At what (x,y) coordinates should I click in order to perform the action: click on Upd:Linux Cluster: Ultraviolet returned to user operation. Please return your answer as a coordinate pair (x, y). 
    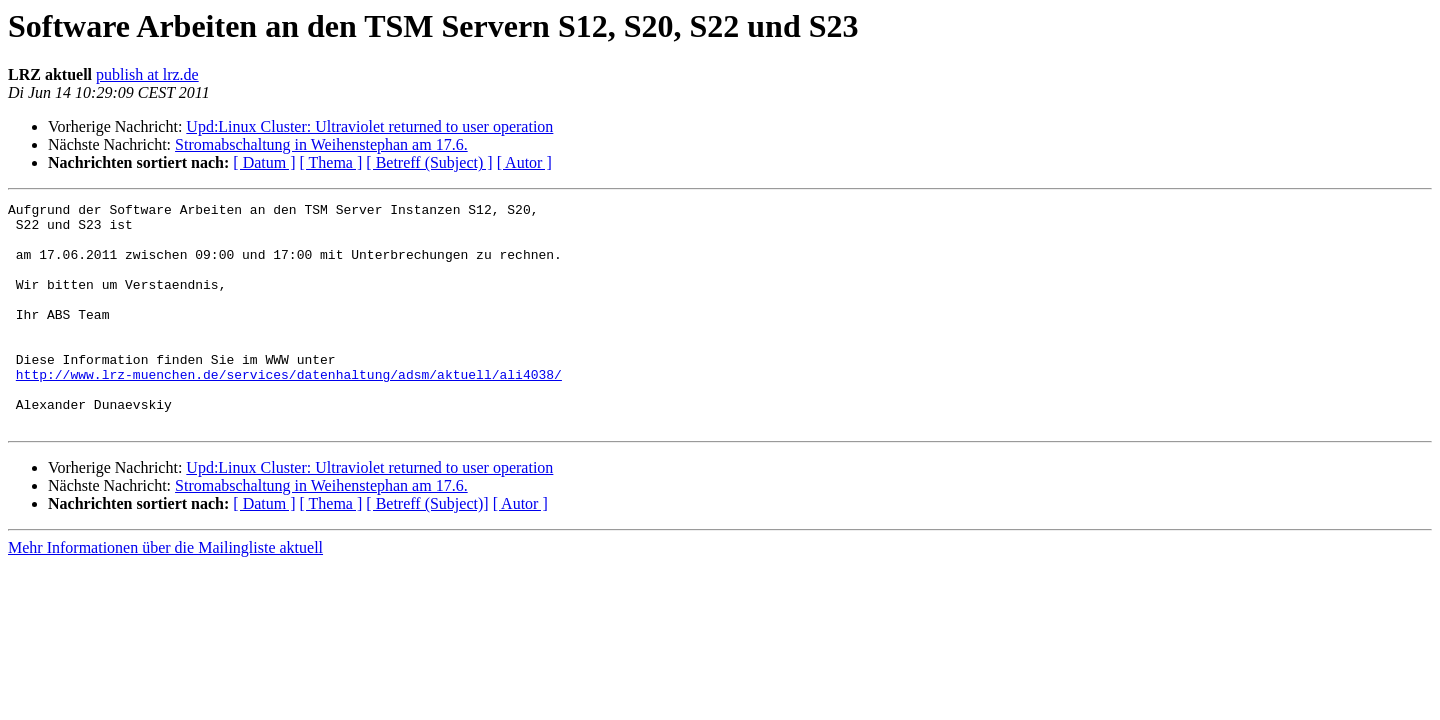
    Looking at the image, I should click on (369, 126).